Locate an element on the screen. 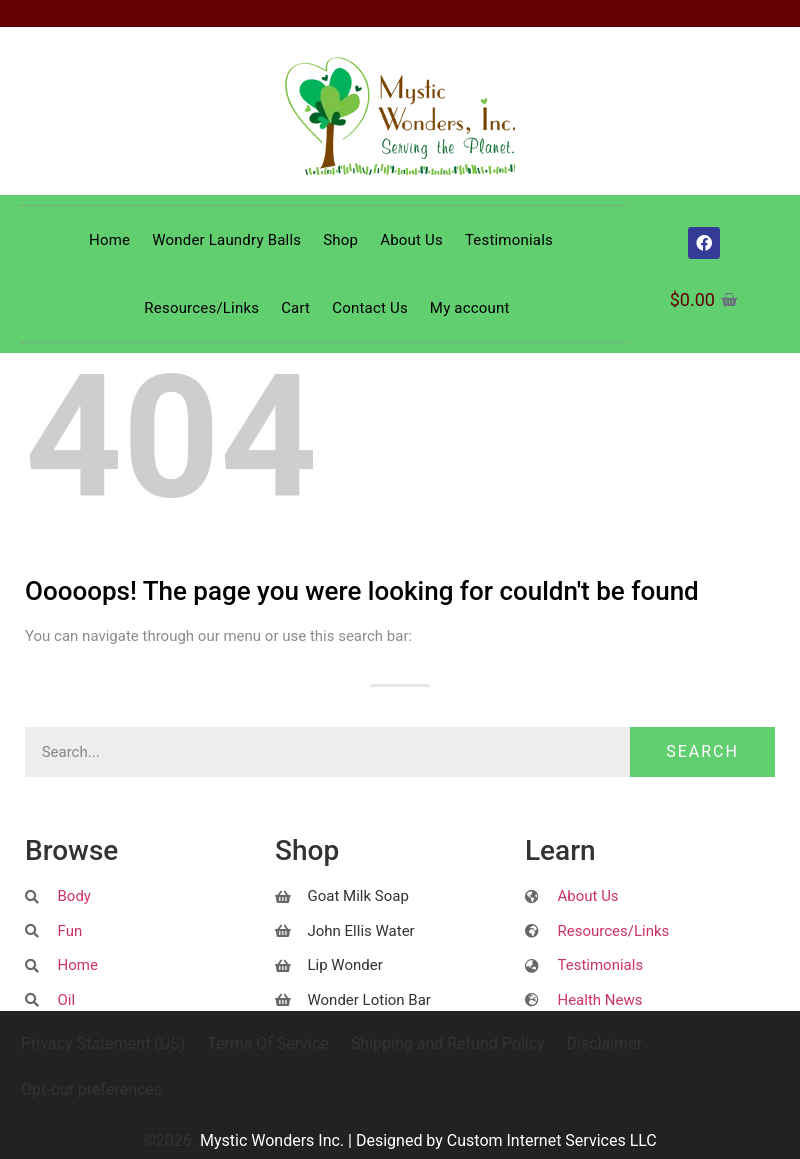 The width and height of the screenshot is (800, 1159). About Us is located at coordinates (411, 240).